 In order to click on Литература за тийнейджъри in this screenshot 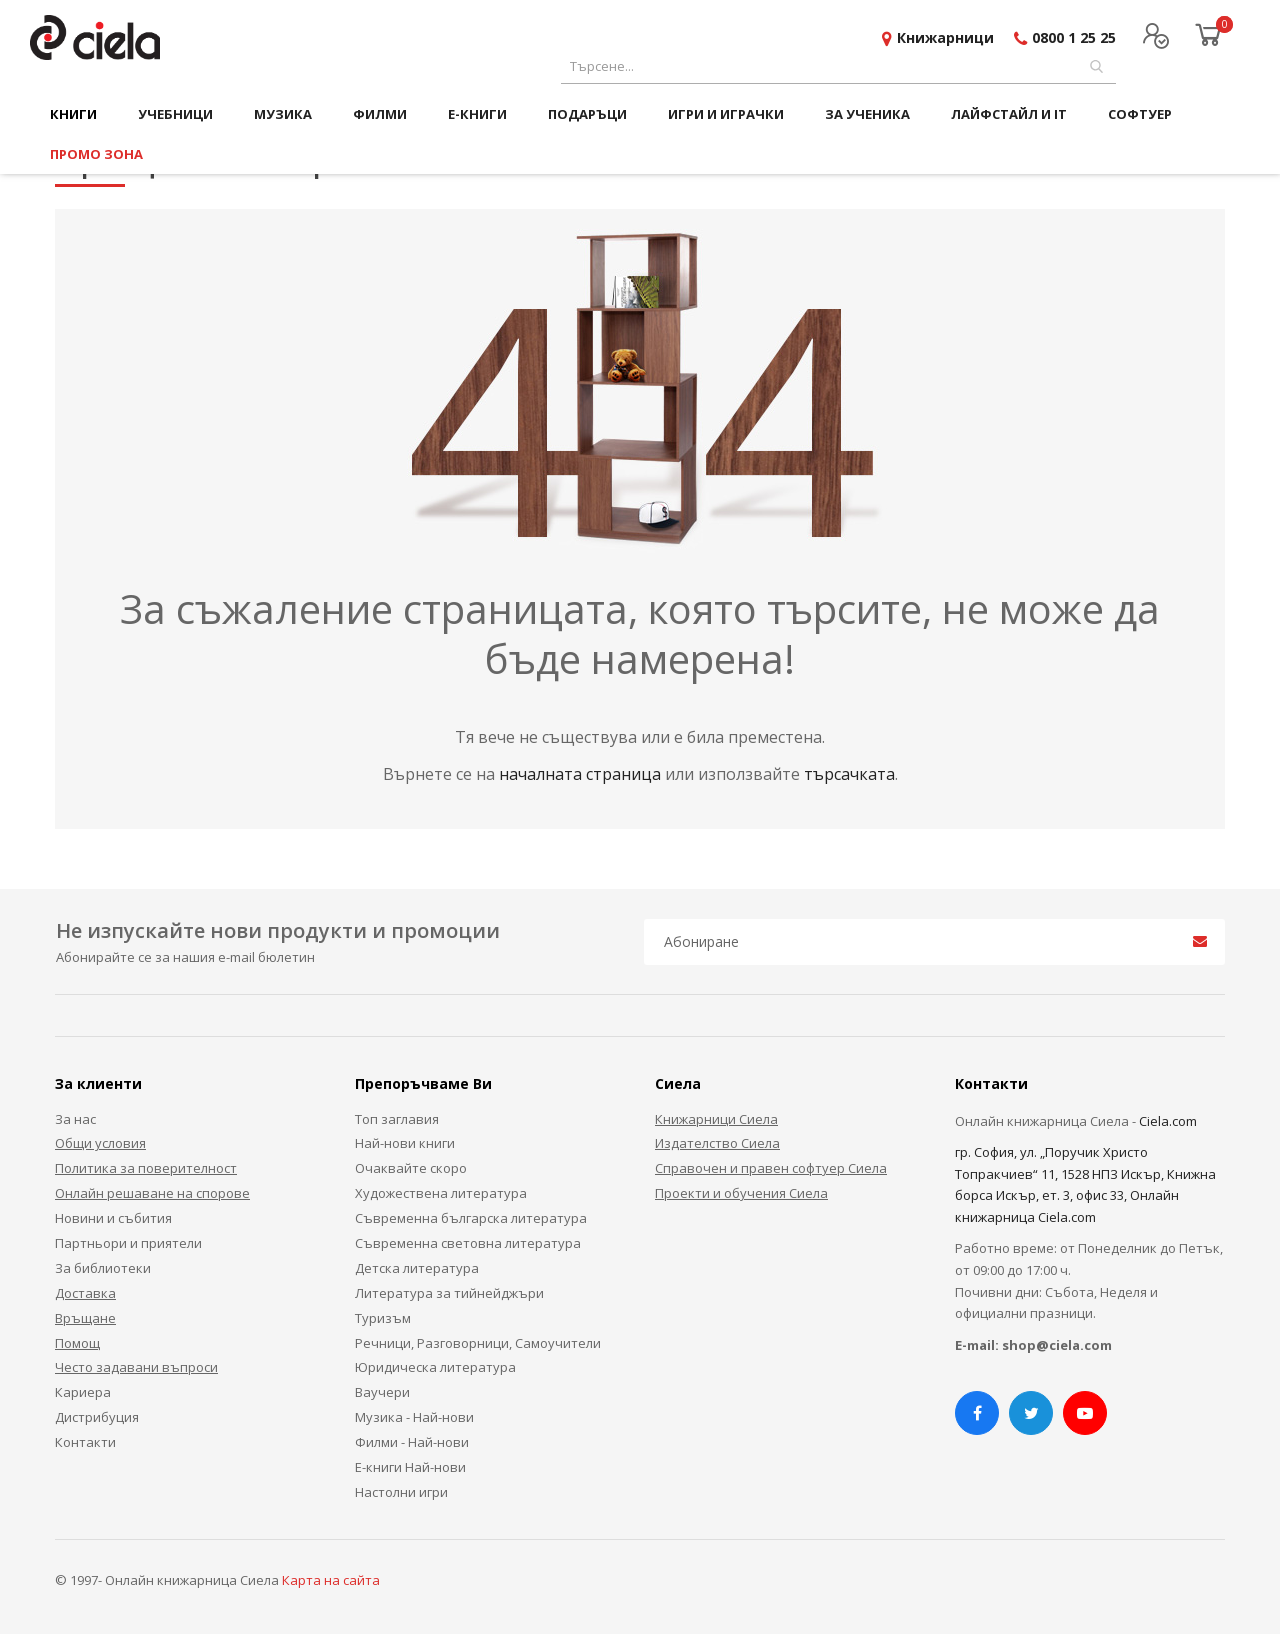, I will do `click(449, 1293)`.